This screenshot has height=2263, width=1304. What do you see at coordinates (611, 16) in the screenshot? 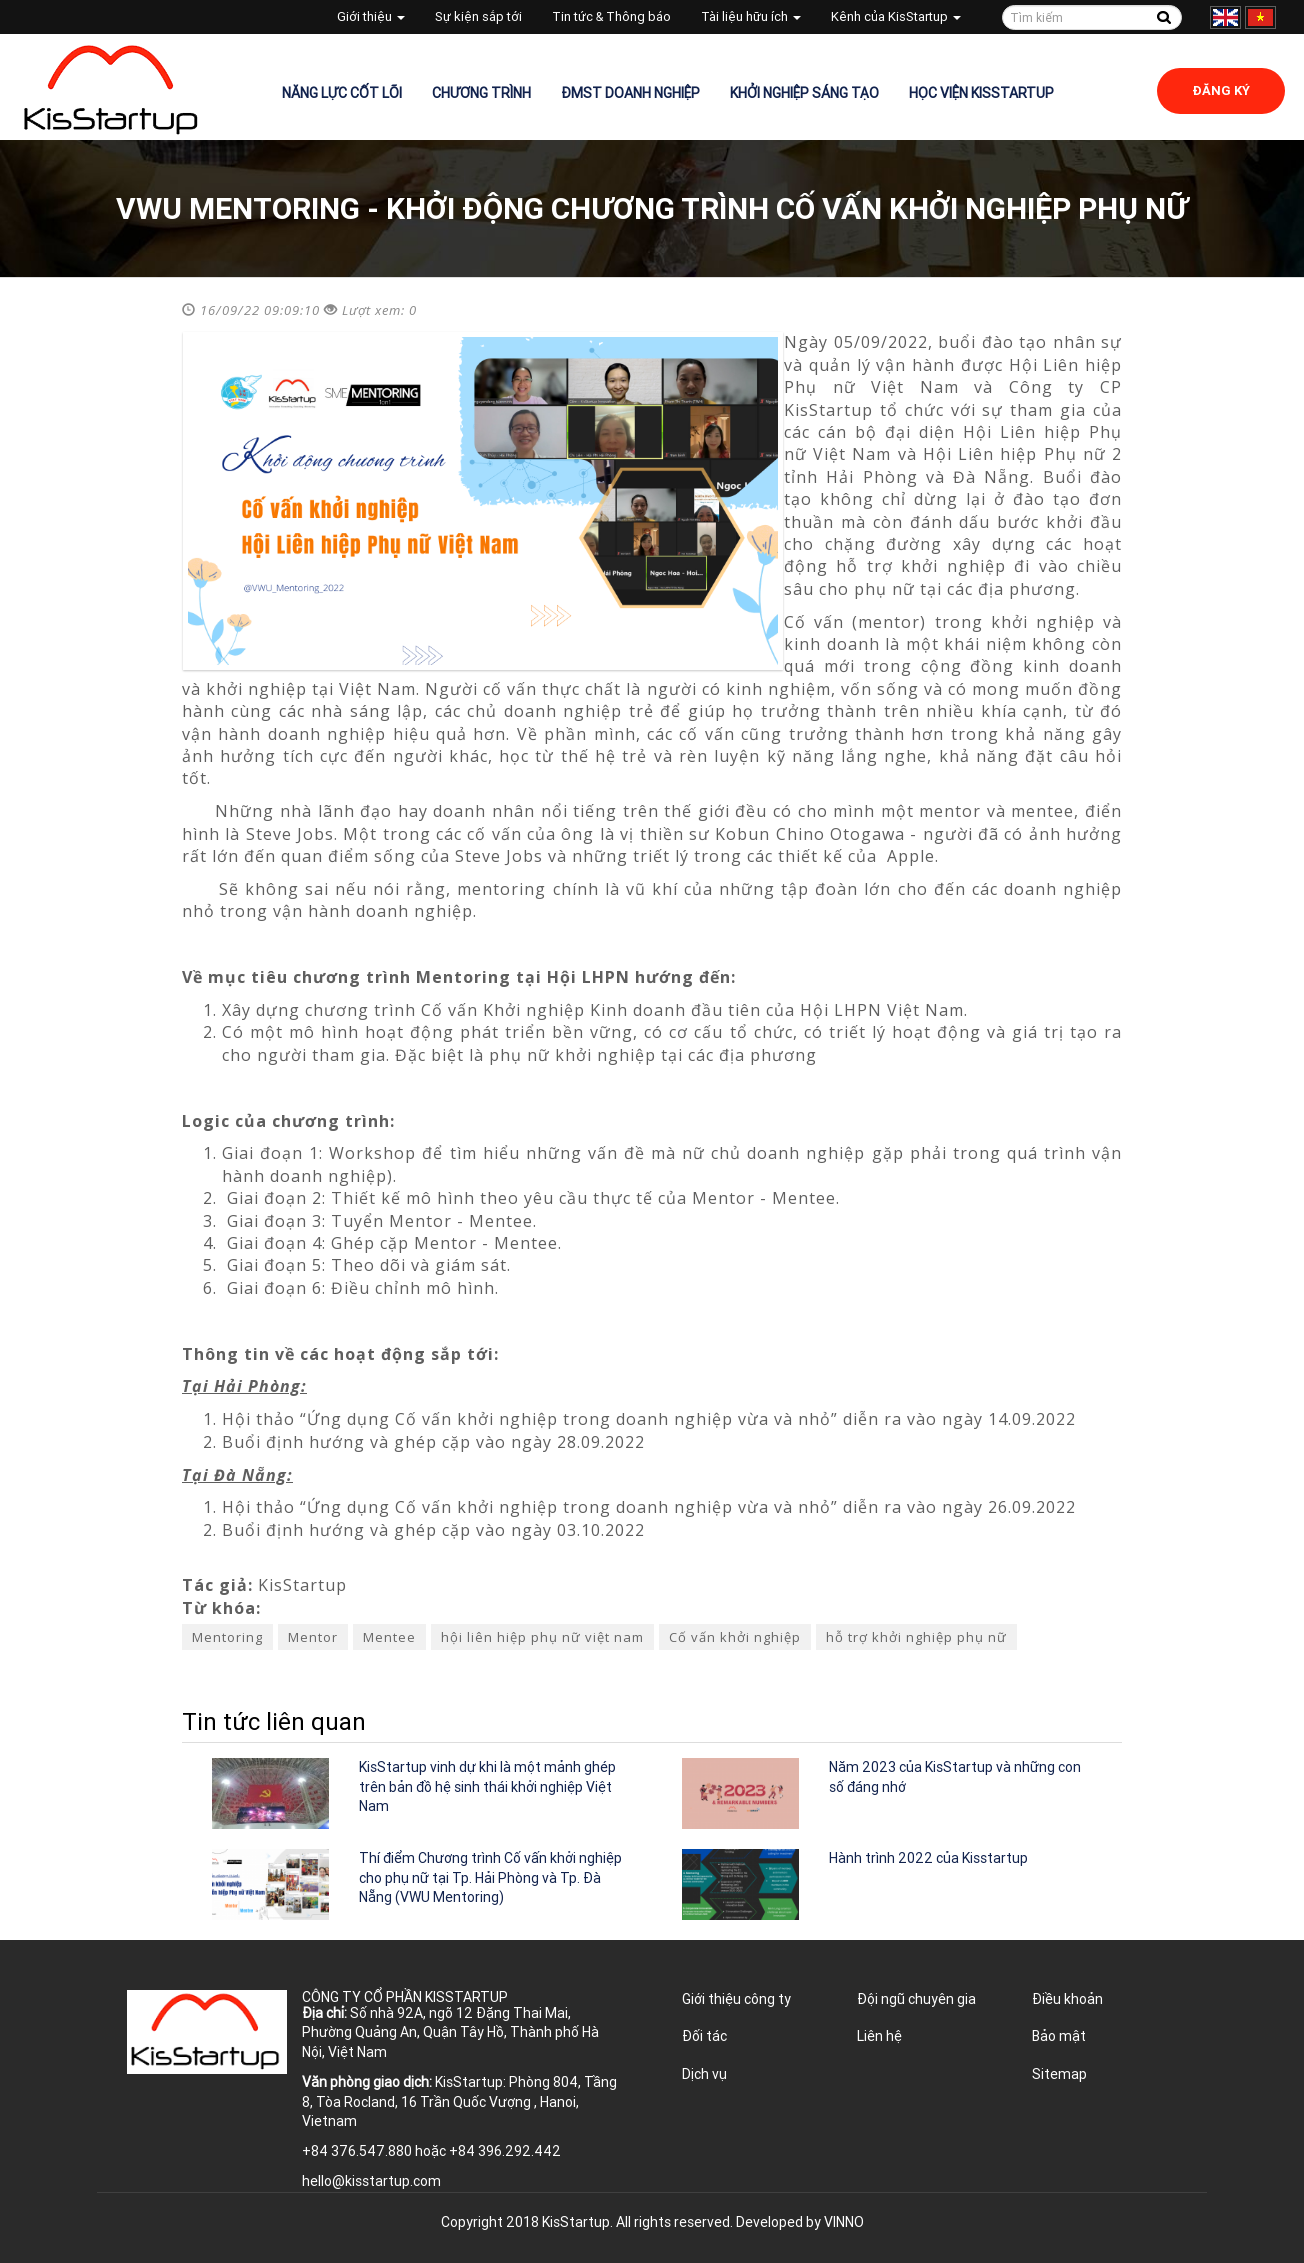
I see `Tin tức & Thông báo` at bounding box center [611, 16].